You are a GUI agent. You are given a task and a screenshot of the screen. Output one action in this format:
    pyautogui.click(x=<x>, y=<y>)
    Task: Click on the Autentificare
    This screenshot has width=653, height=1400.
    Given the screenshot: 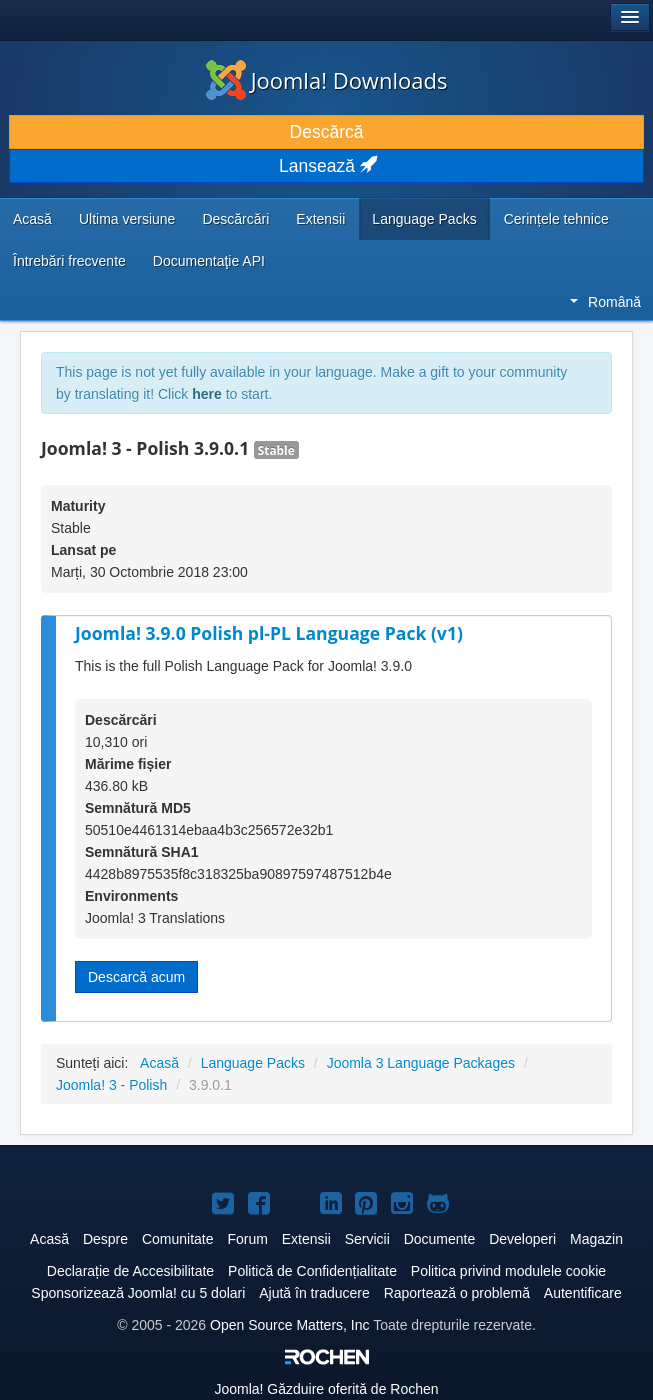 What is the action you would take?
    pyautogui.click(x=583, y=1293)
    